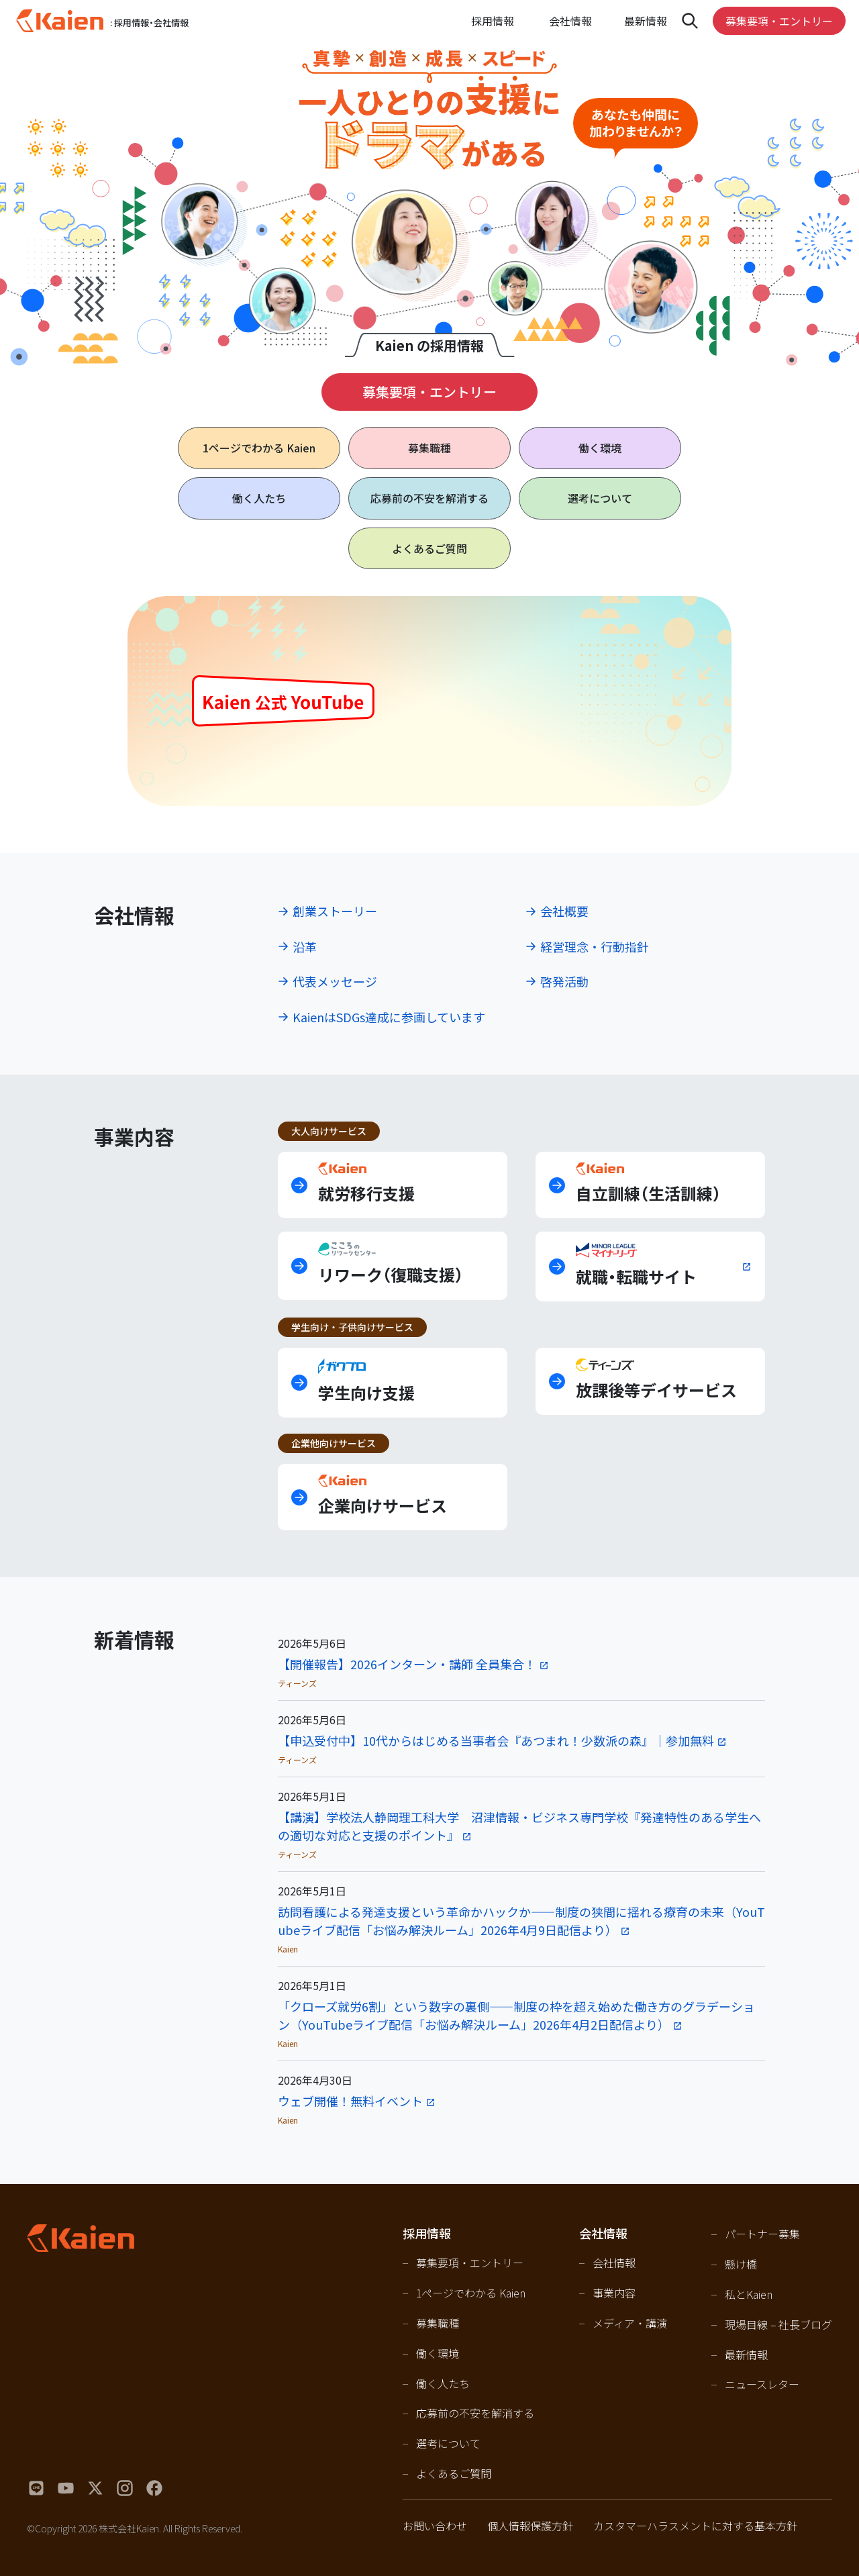 This screenshot has height=2576, width=859. I want to click on よくあるご質問, so click(429, 548).